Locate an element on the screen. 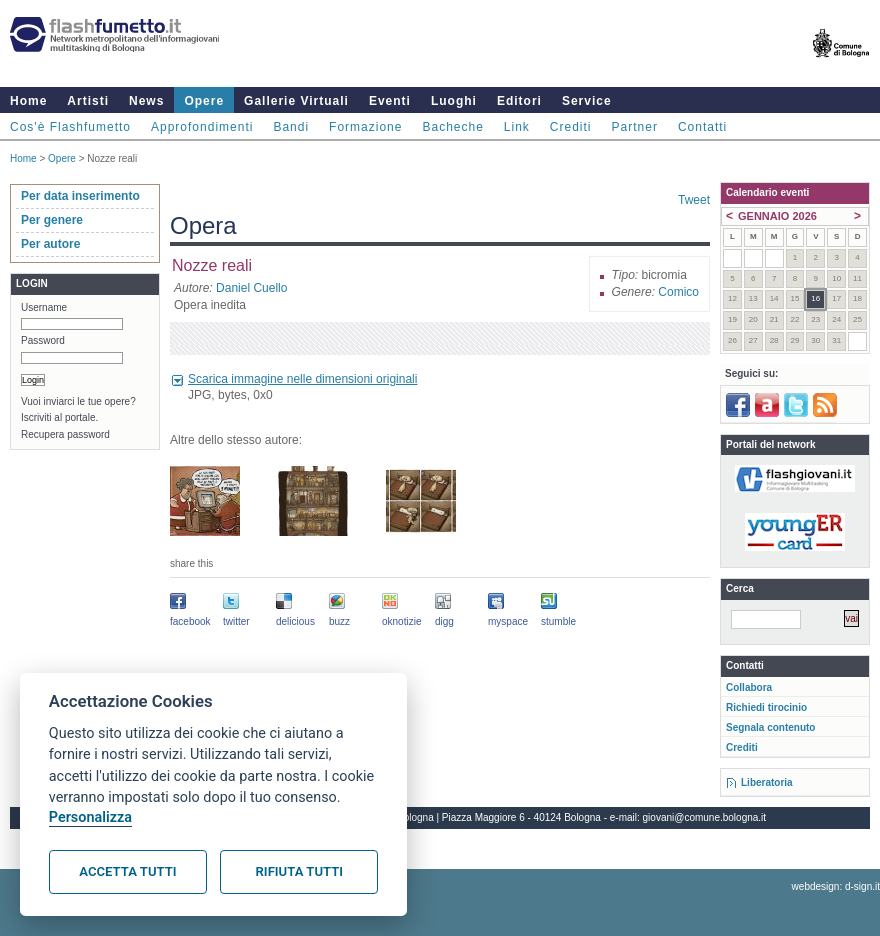 The width and height of the screenshot is (880, 936). Personalizza is located at coordinates (90, 817).